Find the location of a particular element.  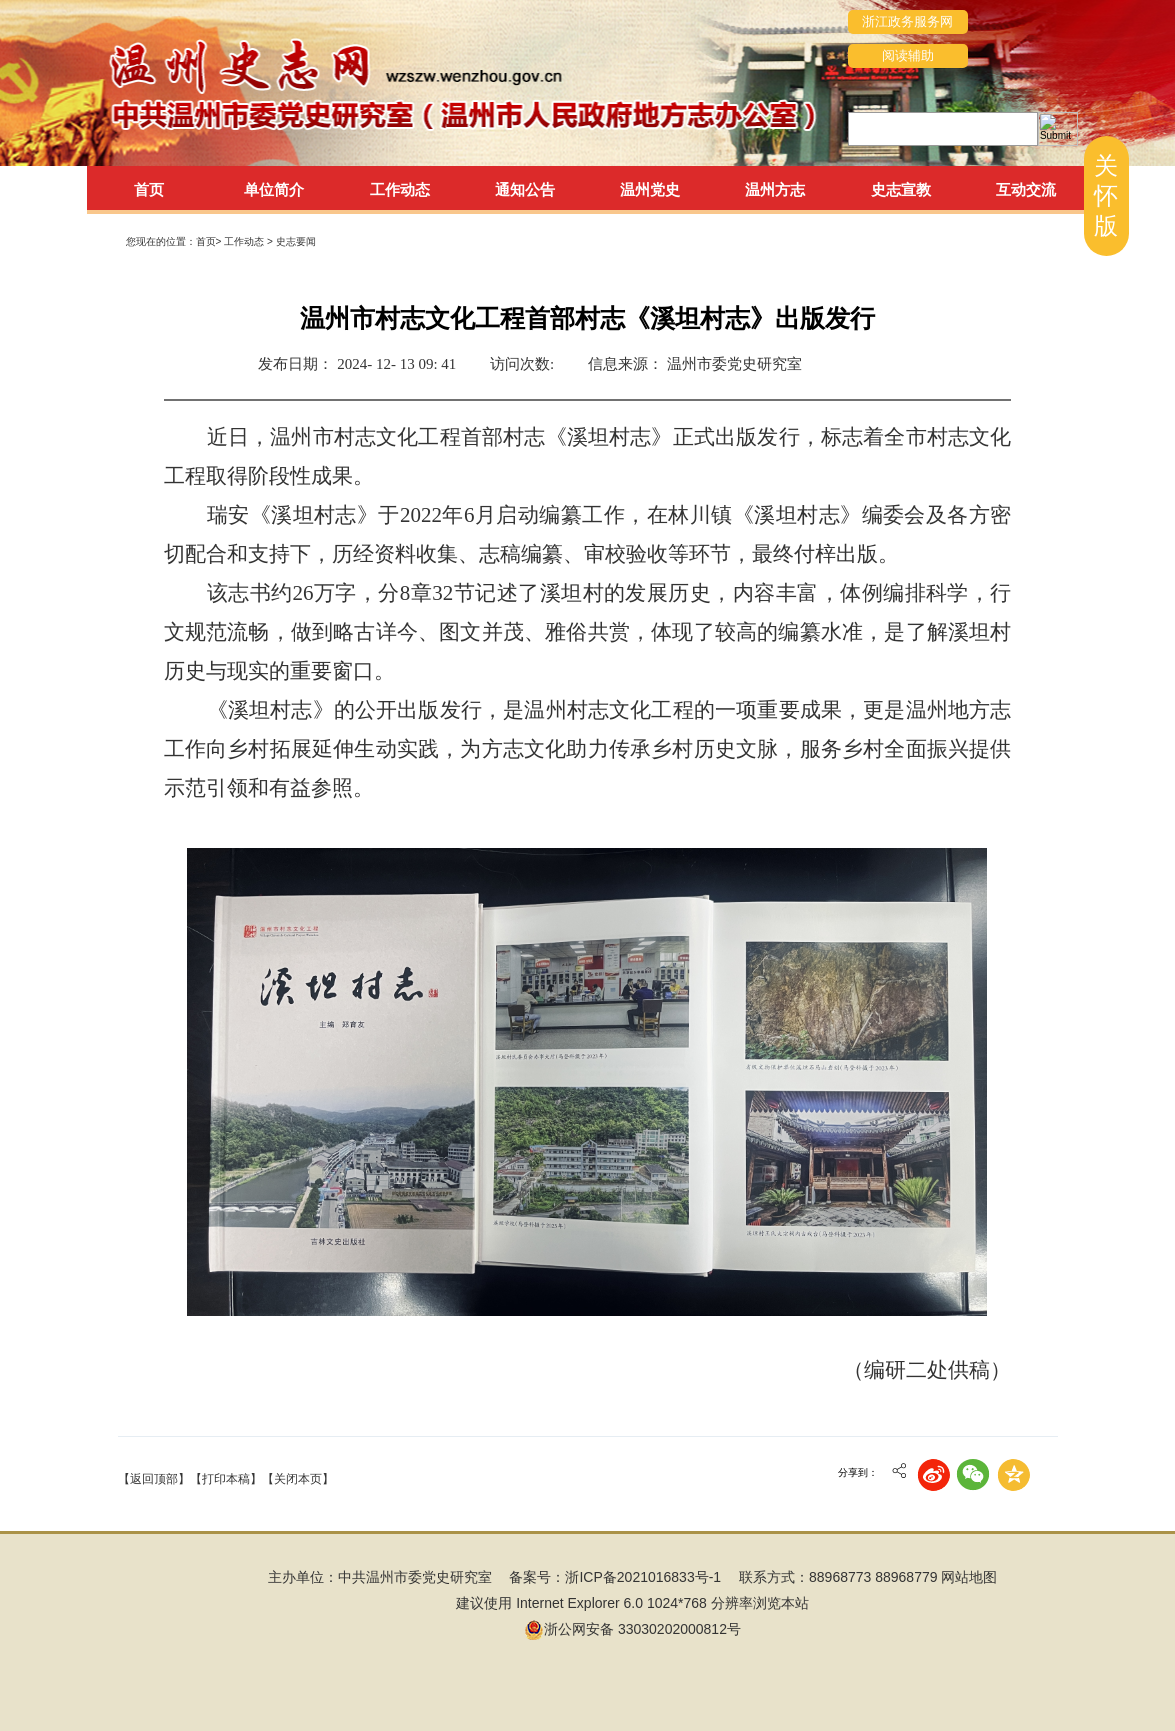

工作动态 [tab] is located at coordinates (400, 189).